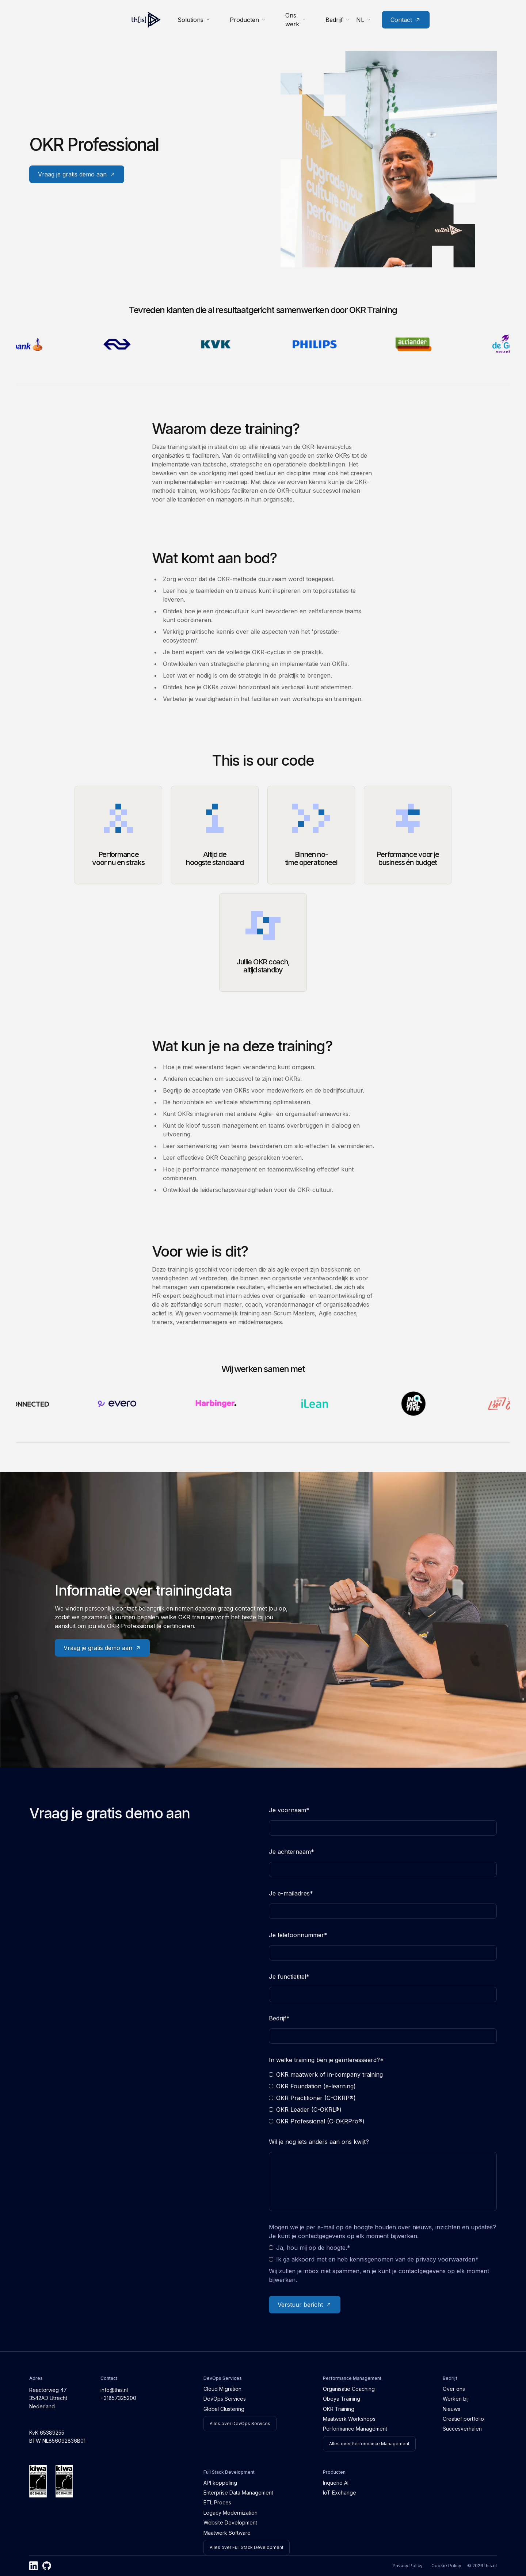  I want to click on OKR Practitioner (C-OKRP®), so click(312, 2097).